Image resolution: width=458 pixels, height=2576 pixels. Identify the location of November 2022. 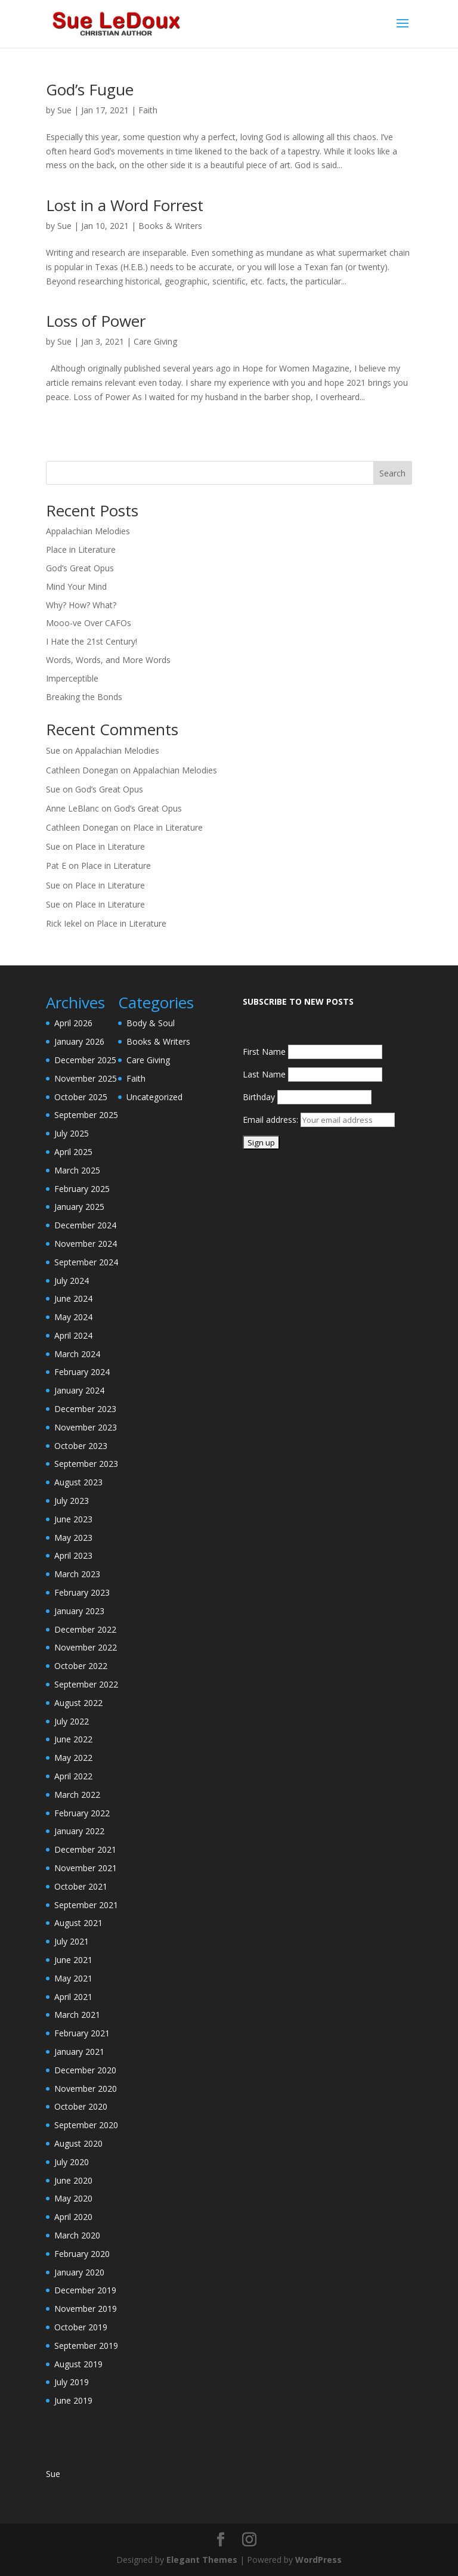
(85, 1647).